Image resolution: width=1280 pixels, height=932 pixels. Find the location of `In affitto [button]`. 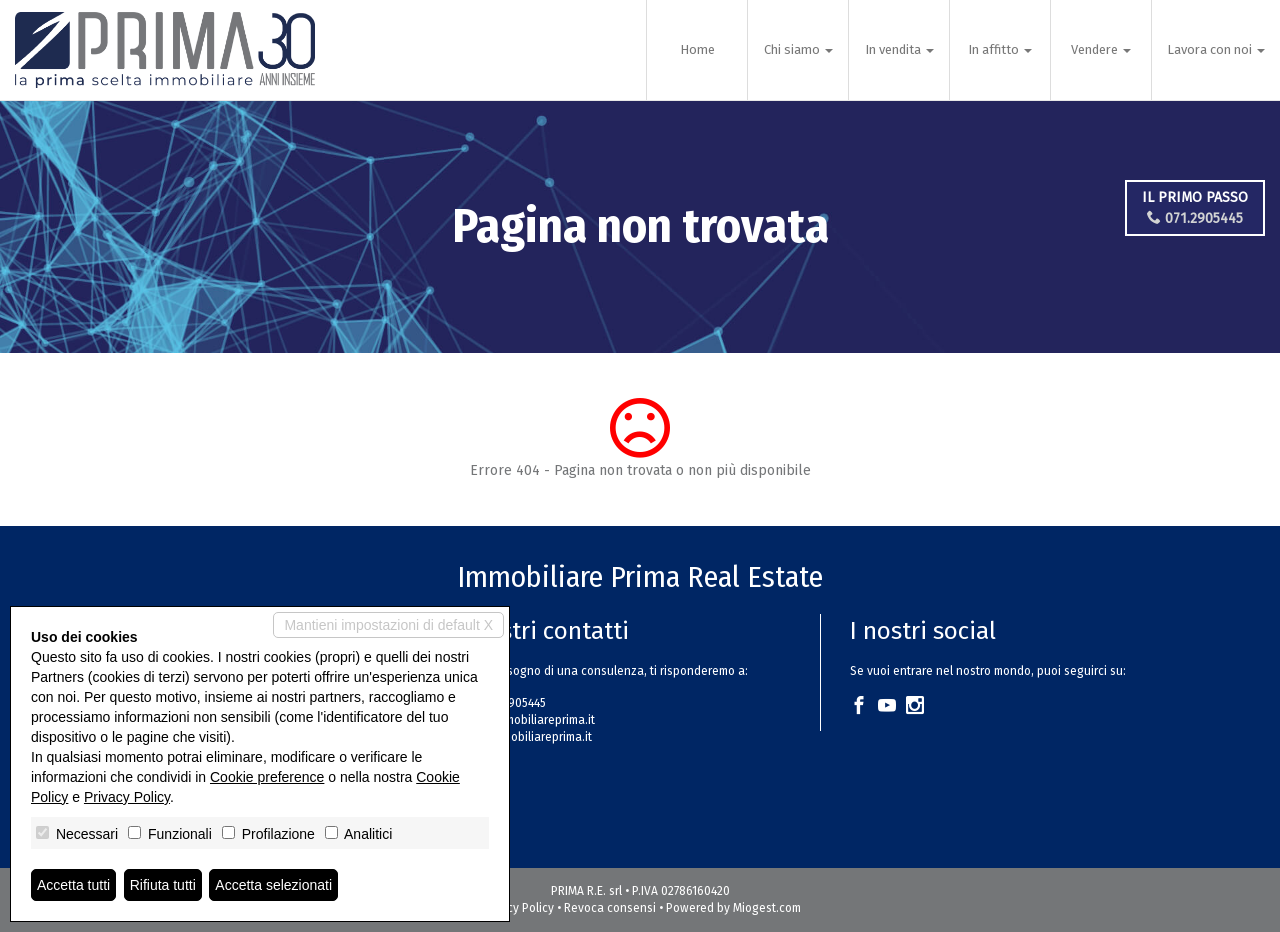

In affitto [button] is located at coordinates (1000, 49).